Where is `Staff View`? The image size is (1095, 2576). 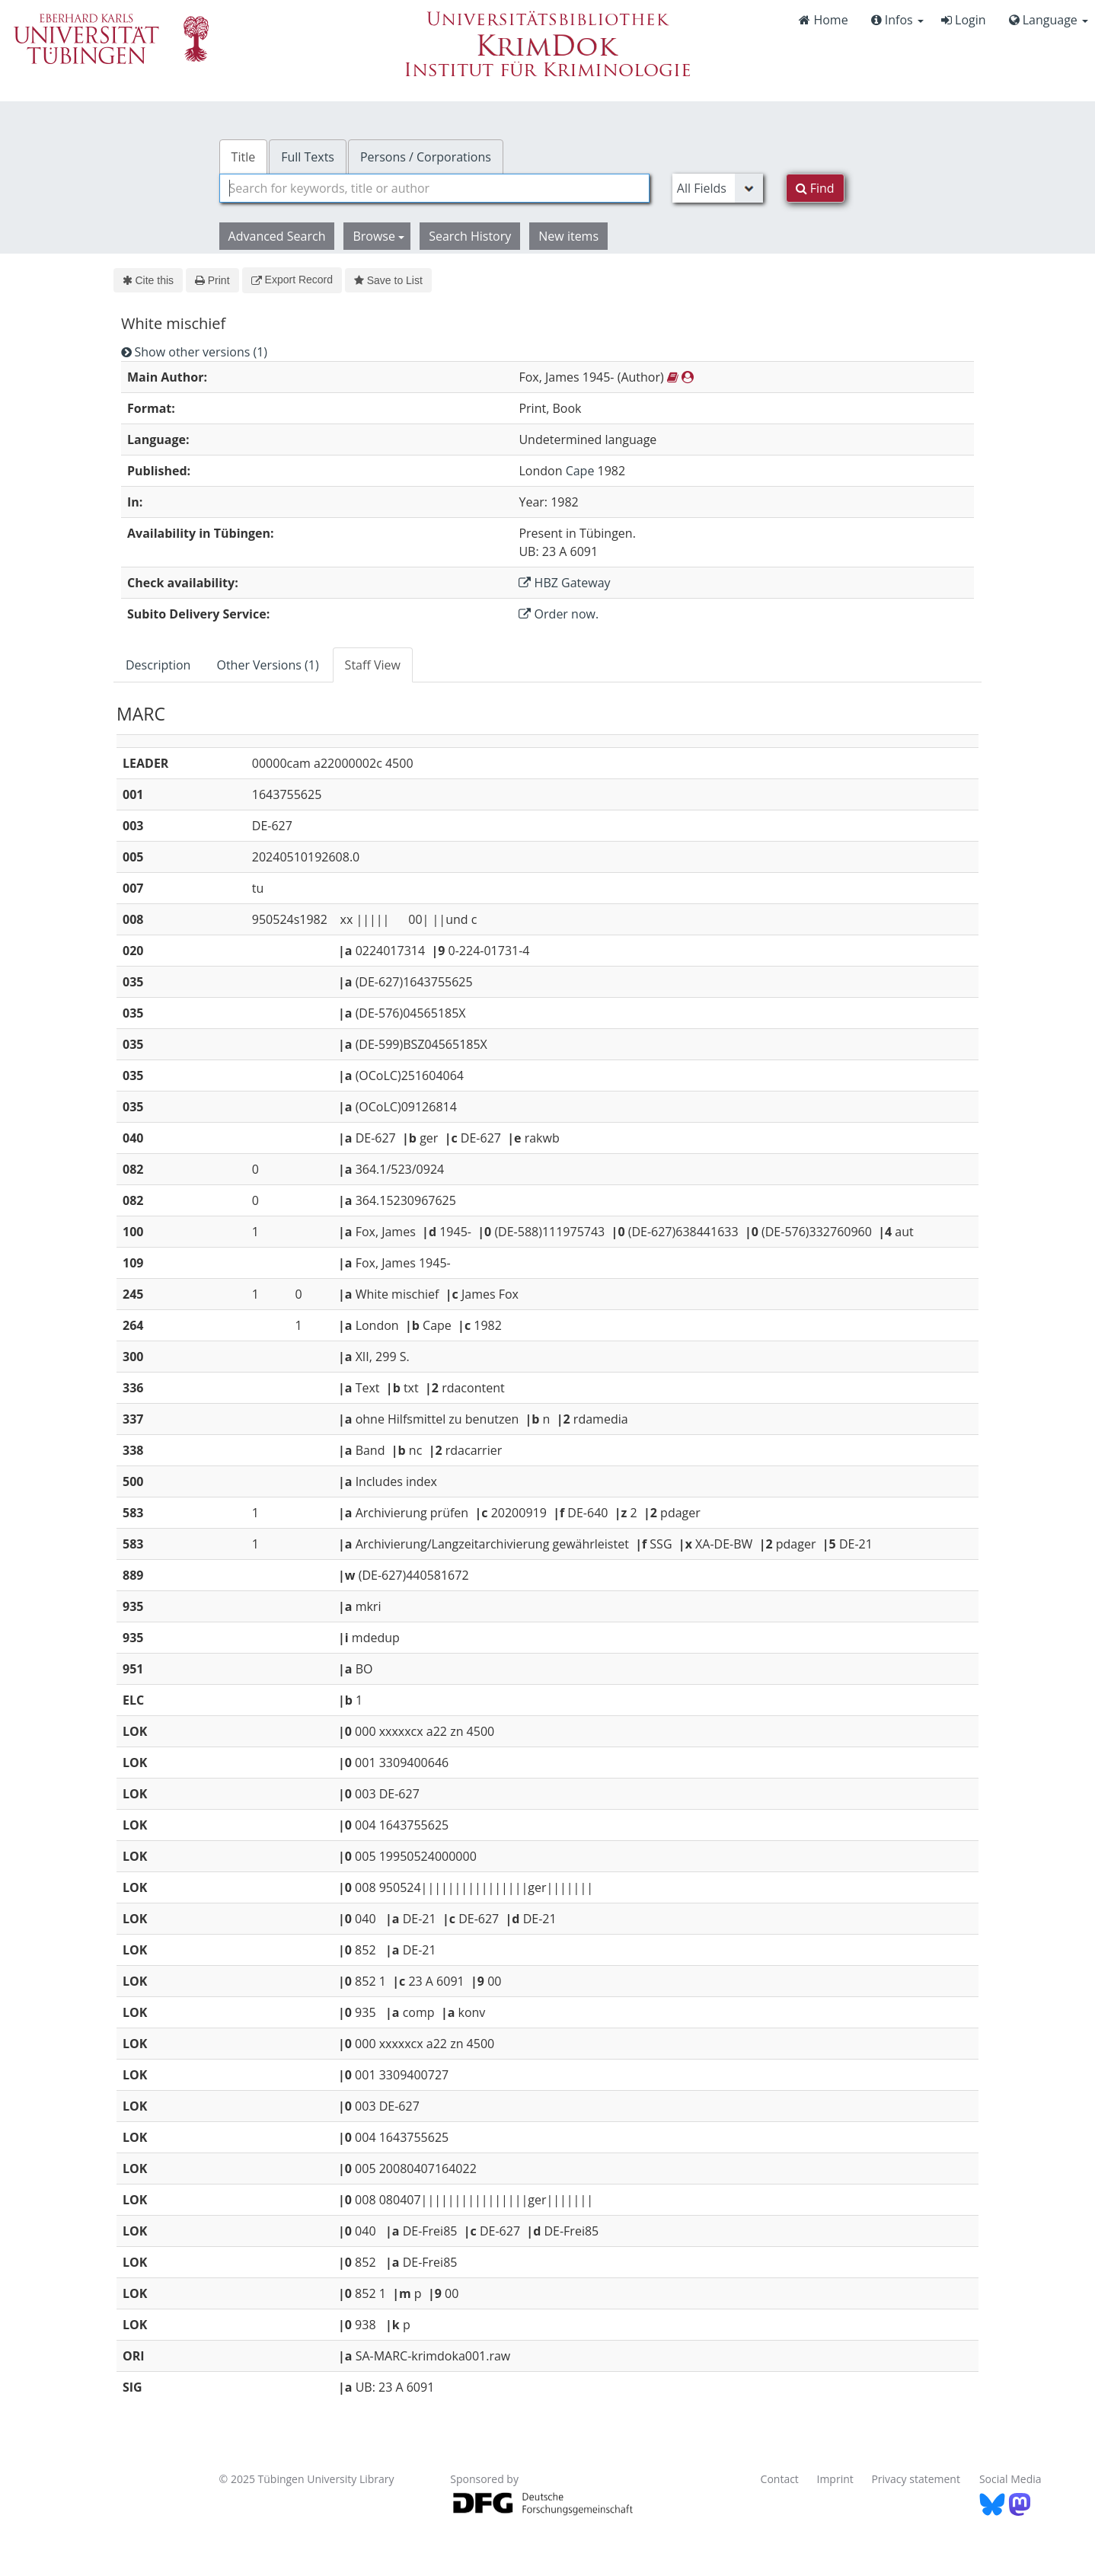 Staff View is located at coordinates (373, 665).